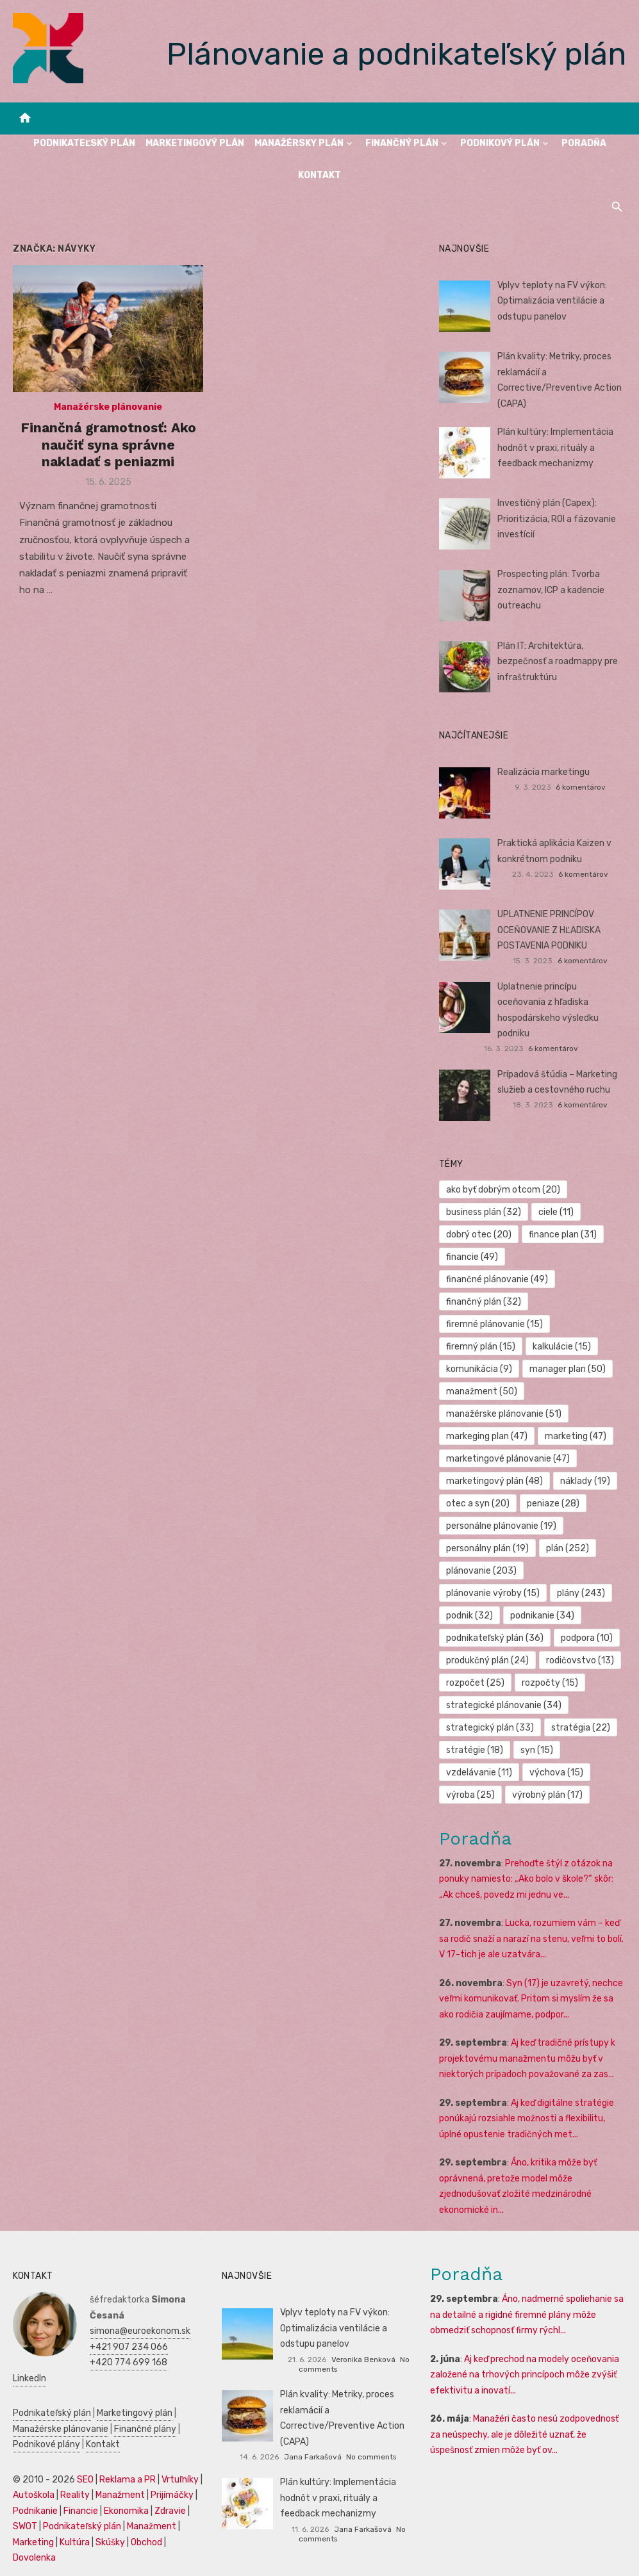 The image size is (639, 2576). I want to click on Manažérsky plán, so click(299, 143).